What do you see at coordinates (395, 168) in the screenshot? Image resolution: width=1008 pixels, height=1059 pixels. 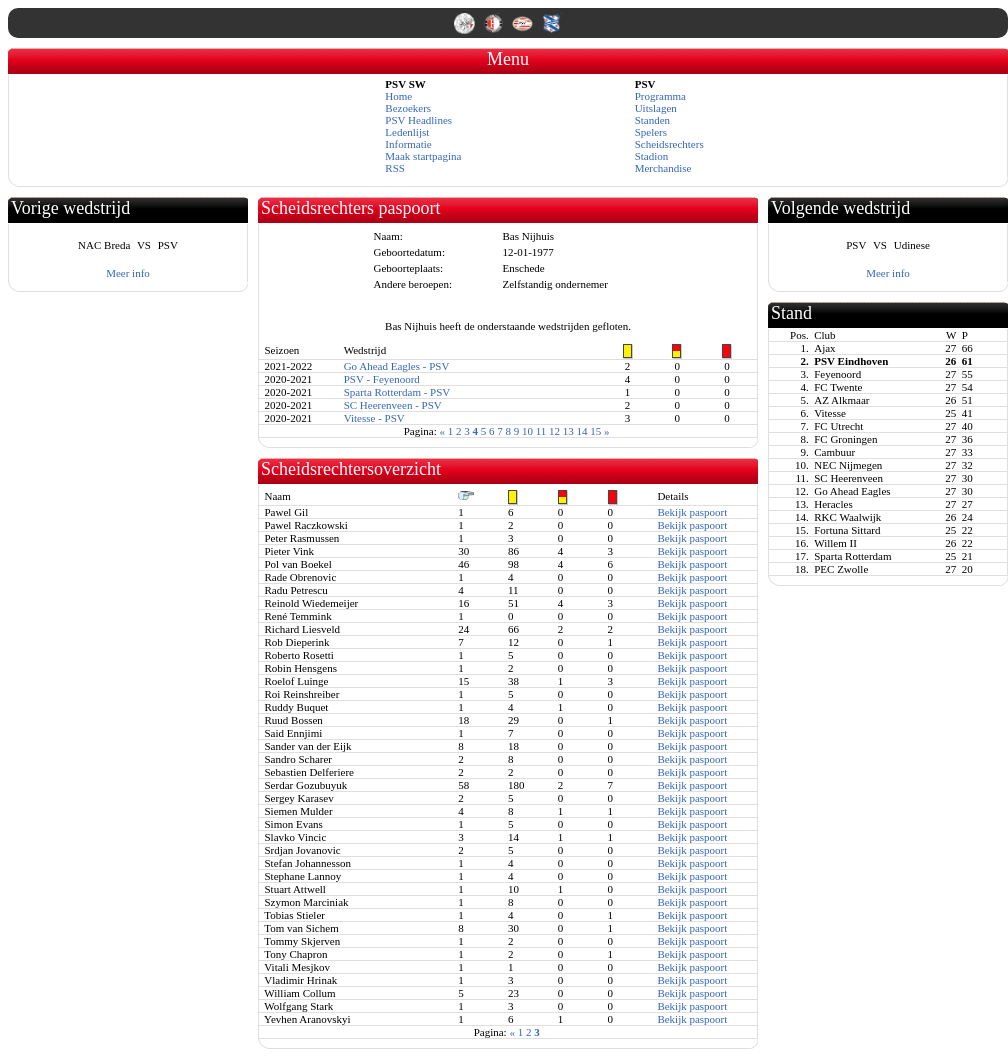 I see `RSS` at bounding box center [395, 168].